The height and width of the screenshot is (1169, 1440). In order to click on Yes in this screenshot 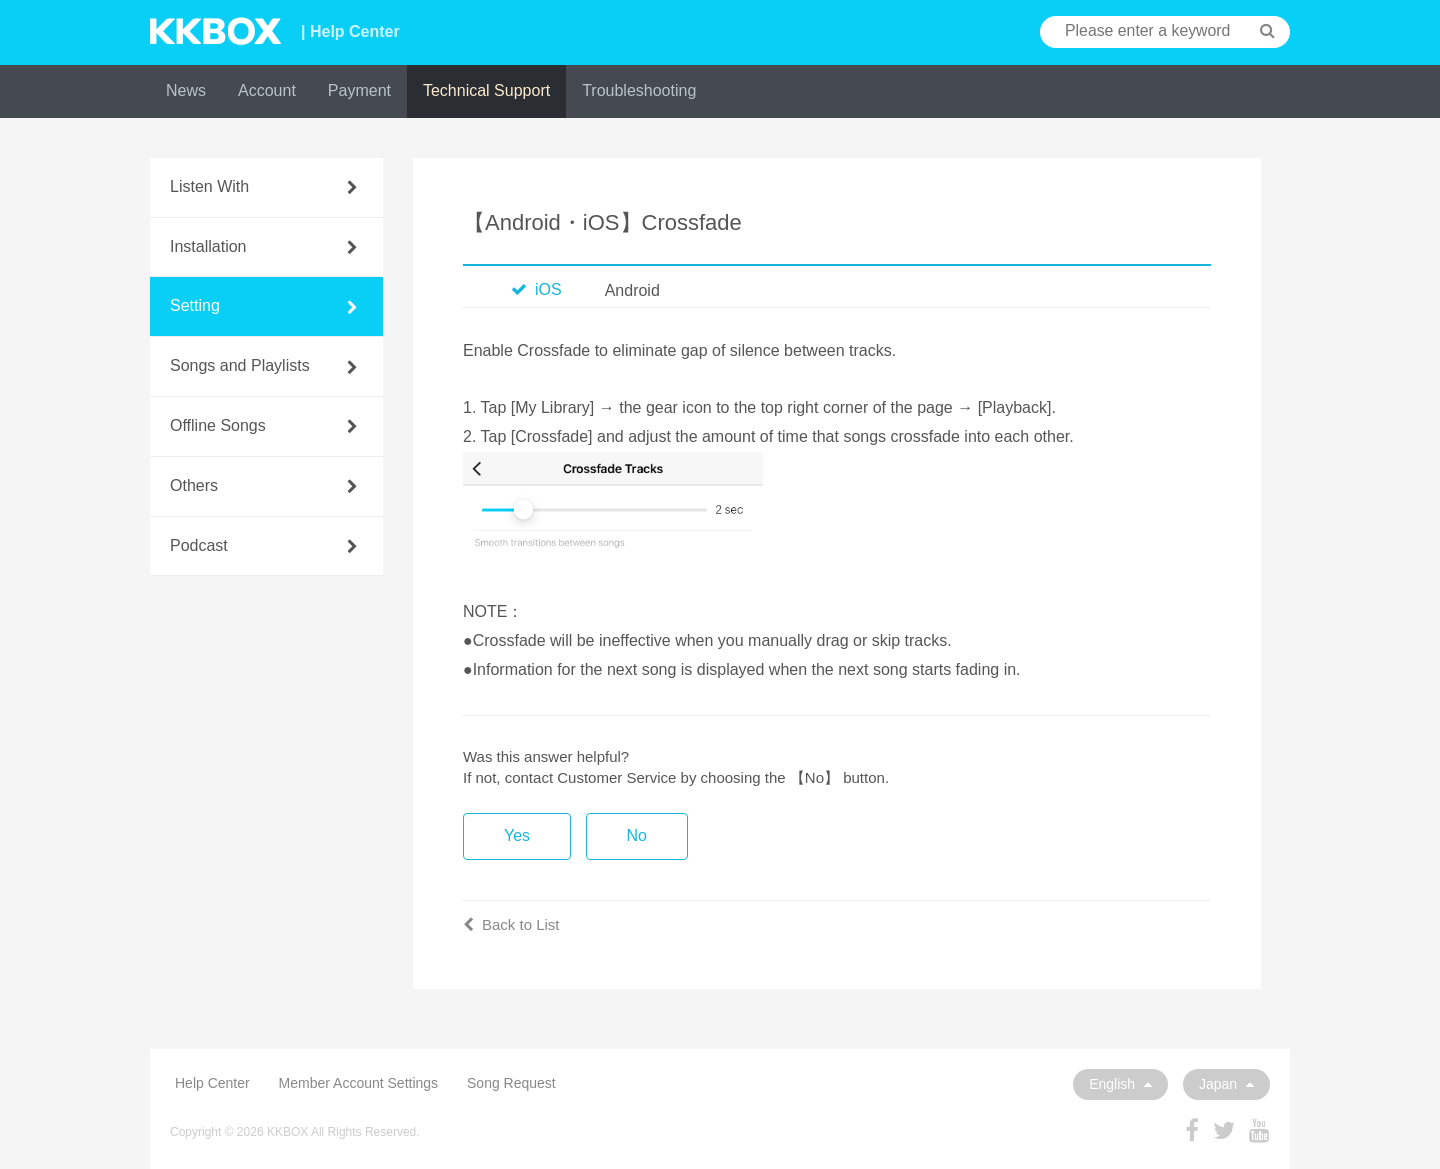, I will do `click(517, 835)`.